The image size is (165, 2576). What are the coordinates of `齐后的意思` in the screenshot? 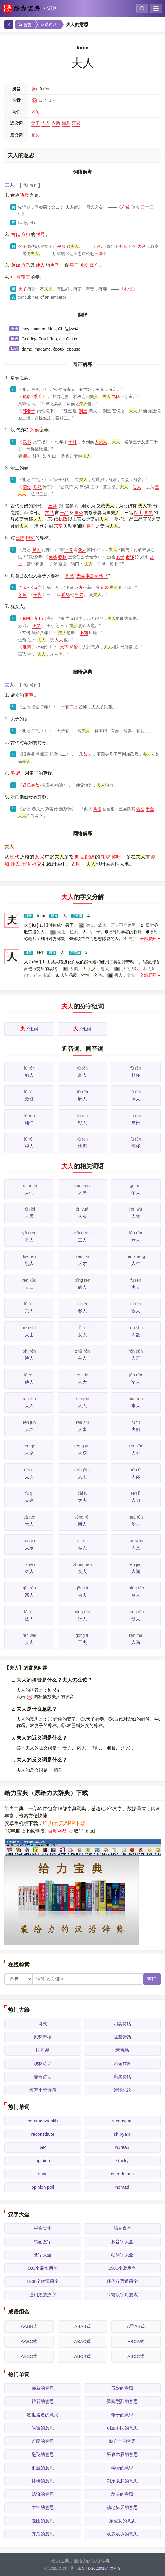 It's located at (43, 2533).